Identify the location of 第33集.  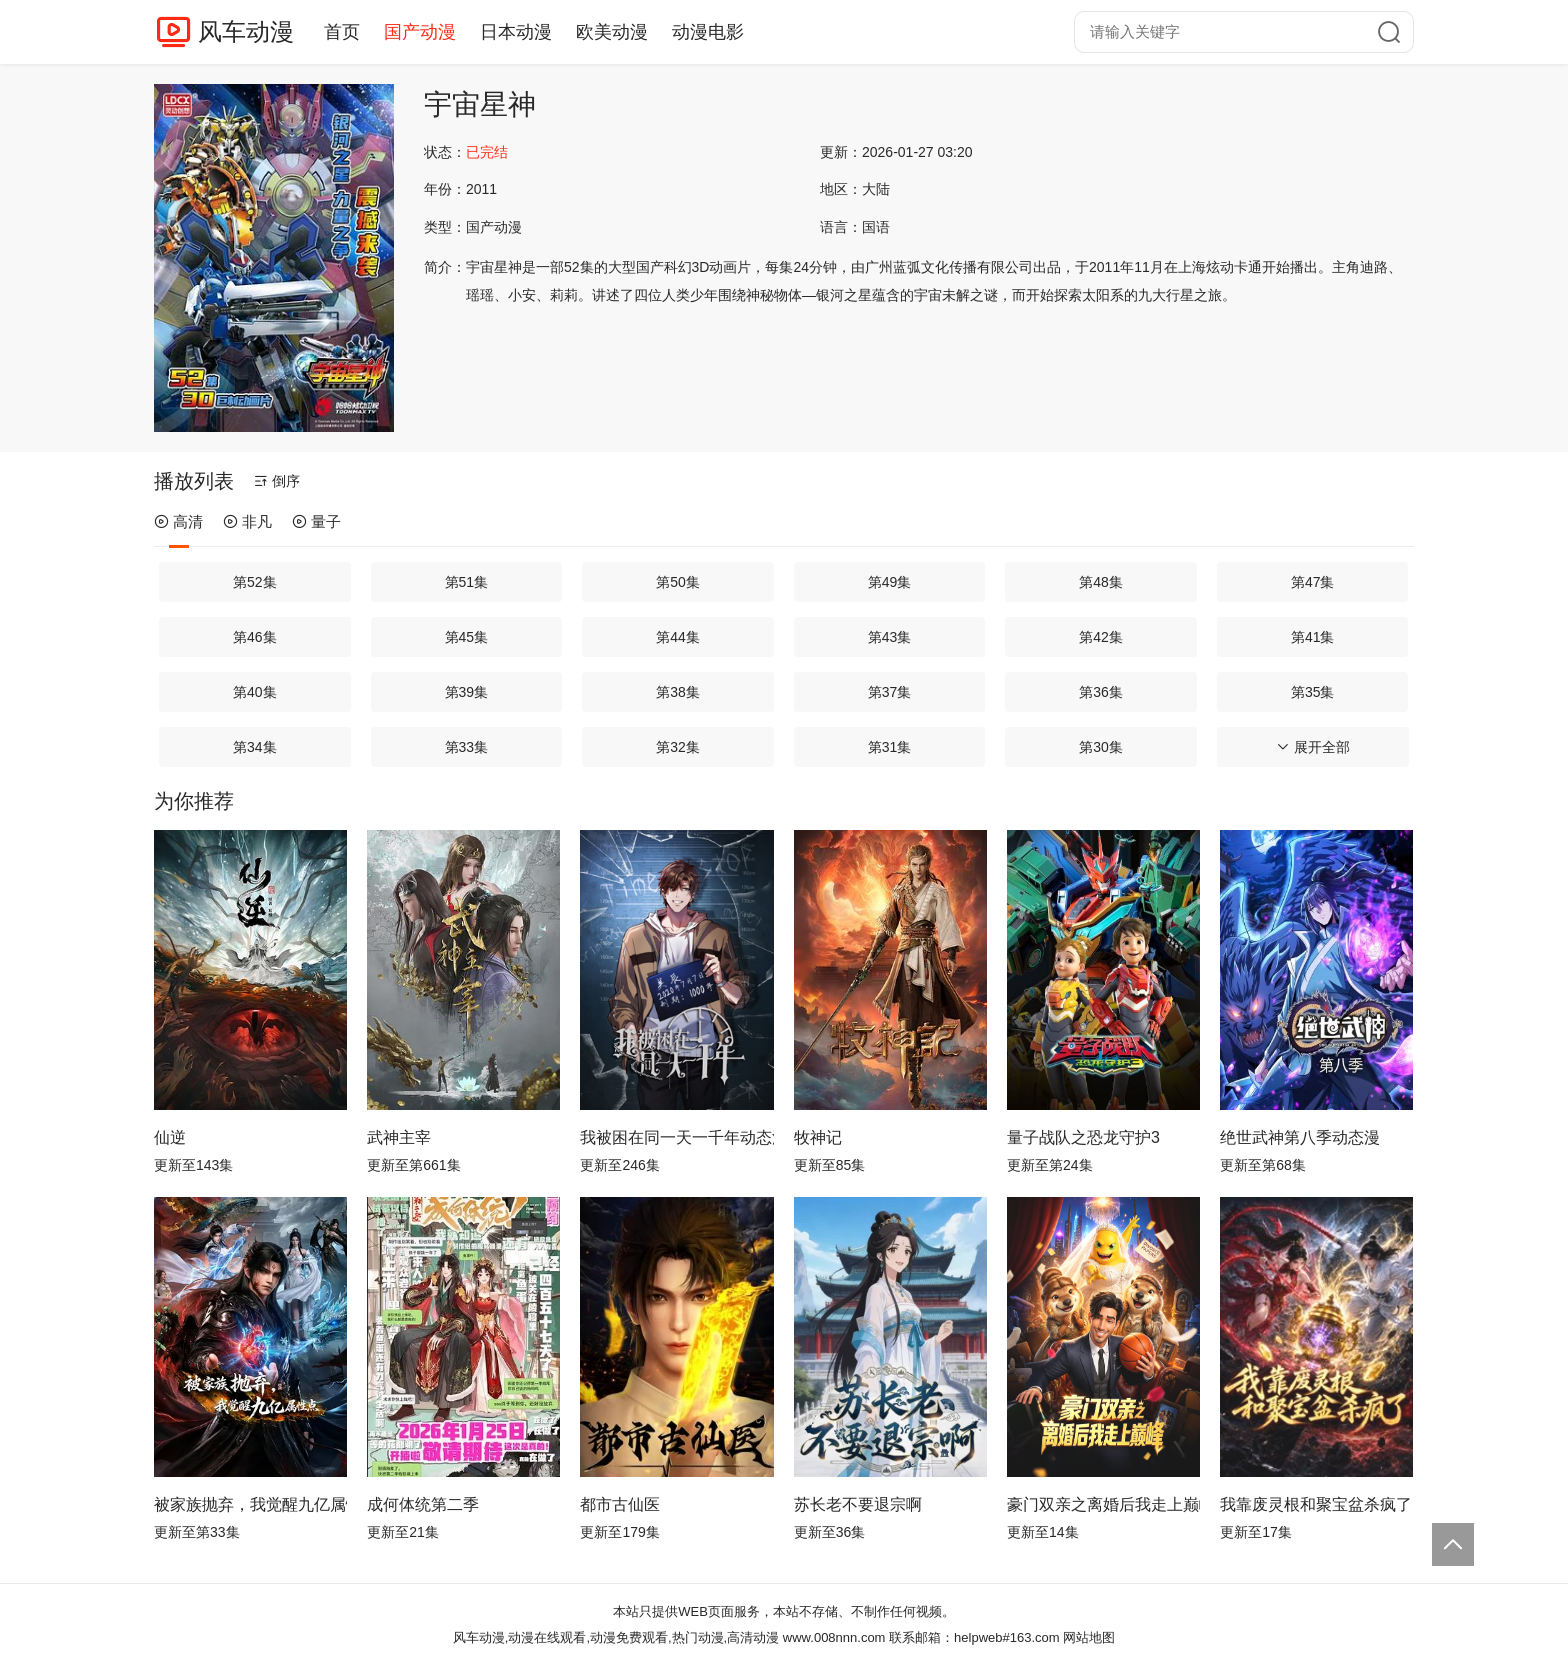
(467, 747).